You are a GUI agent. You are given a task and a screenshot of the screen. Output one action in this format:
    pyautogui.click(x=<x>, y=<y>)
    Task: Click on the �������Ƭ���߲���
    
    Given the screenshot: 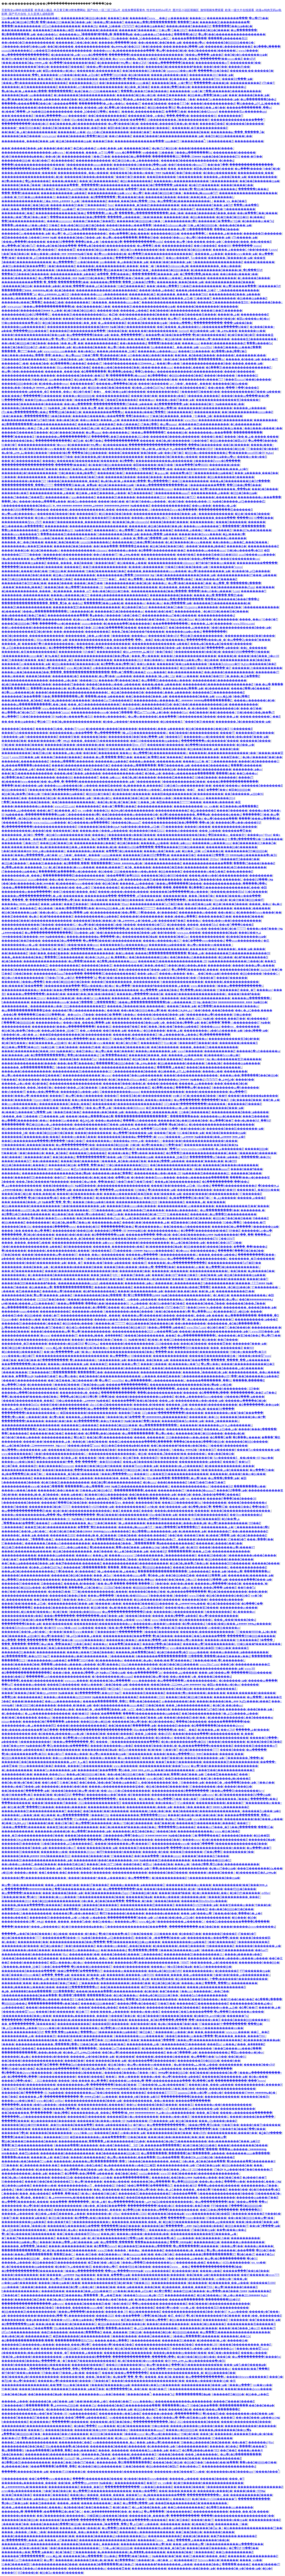 What is the action you would take?
    pyautogui.click(x=21, y=696)
    